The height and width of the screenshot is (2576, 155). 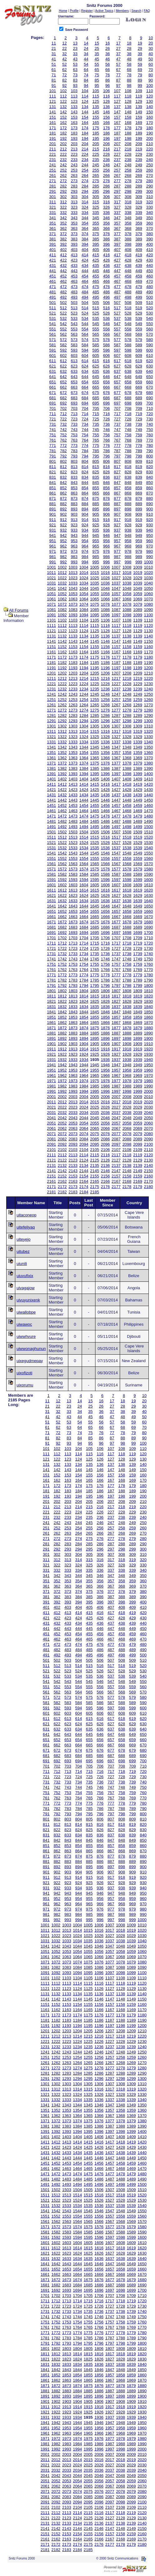 I want to click on 689, so click(x=138, y=397).